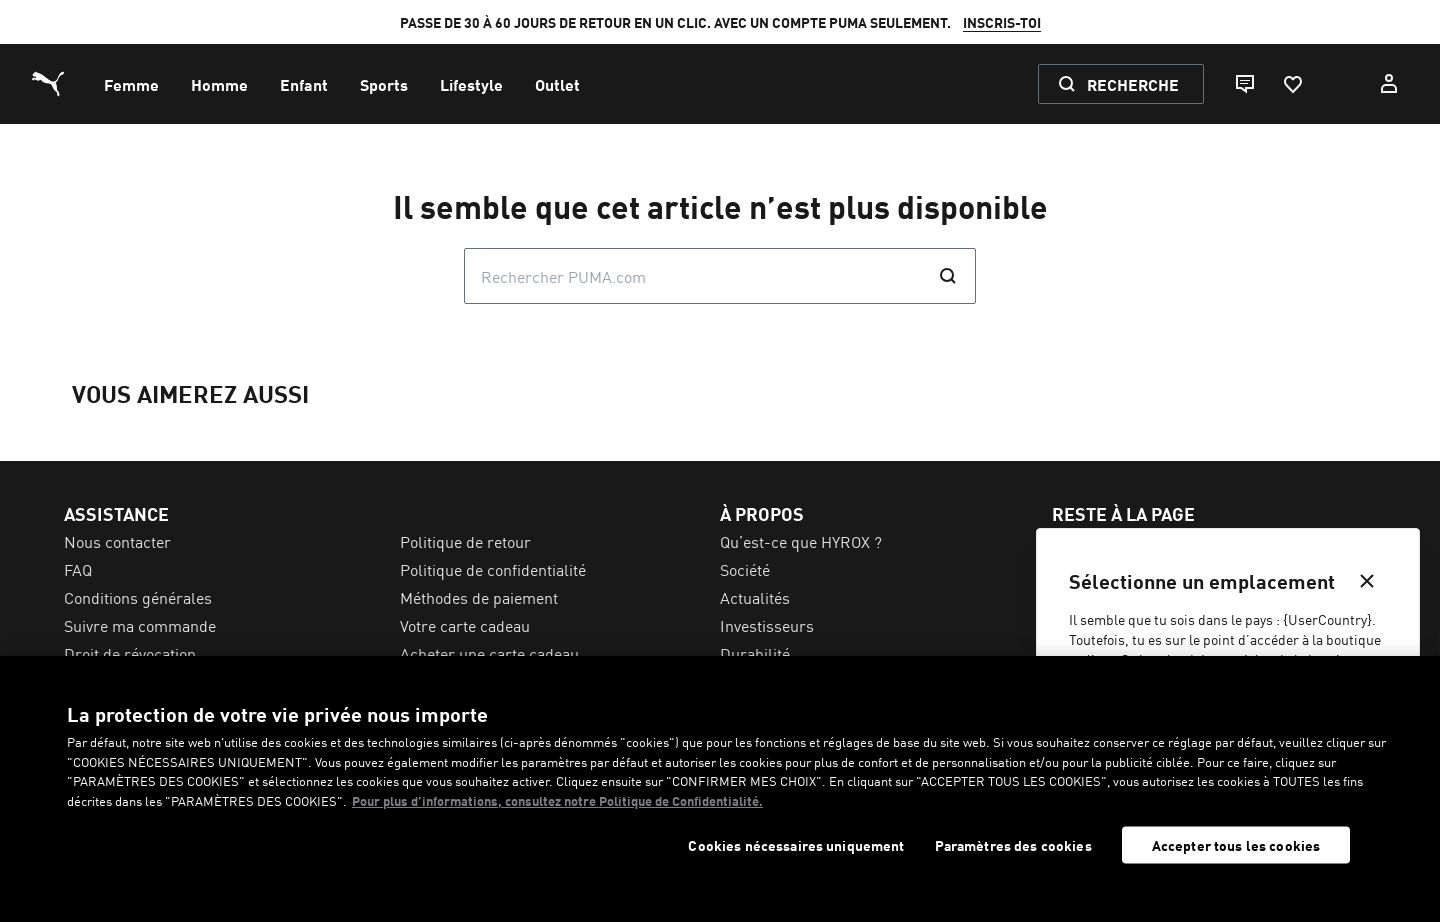 The height and width of the screenshot is (922, 1440). Describe the element at coordinates (1002, 22) in the screenshot. I see `INSCRIS-TOI` at that location.